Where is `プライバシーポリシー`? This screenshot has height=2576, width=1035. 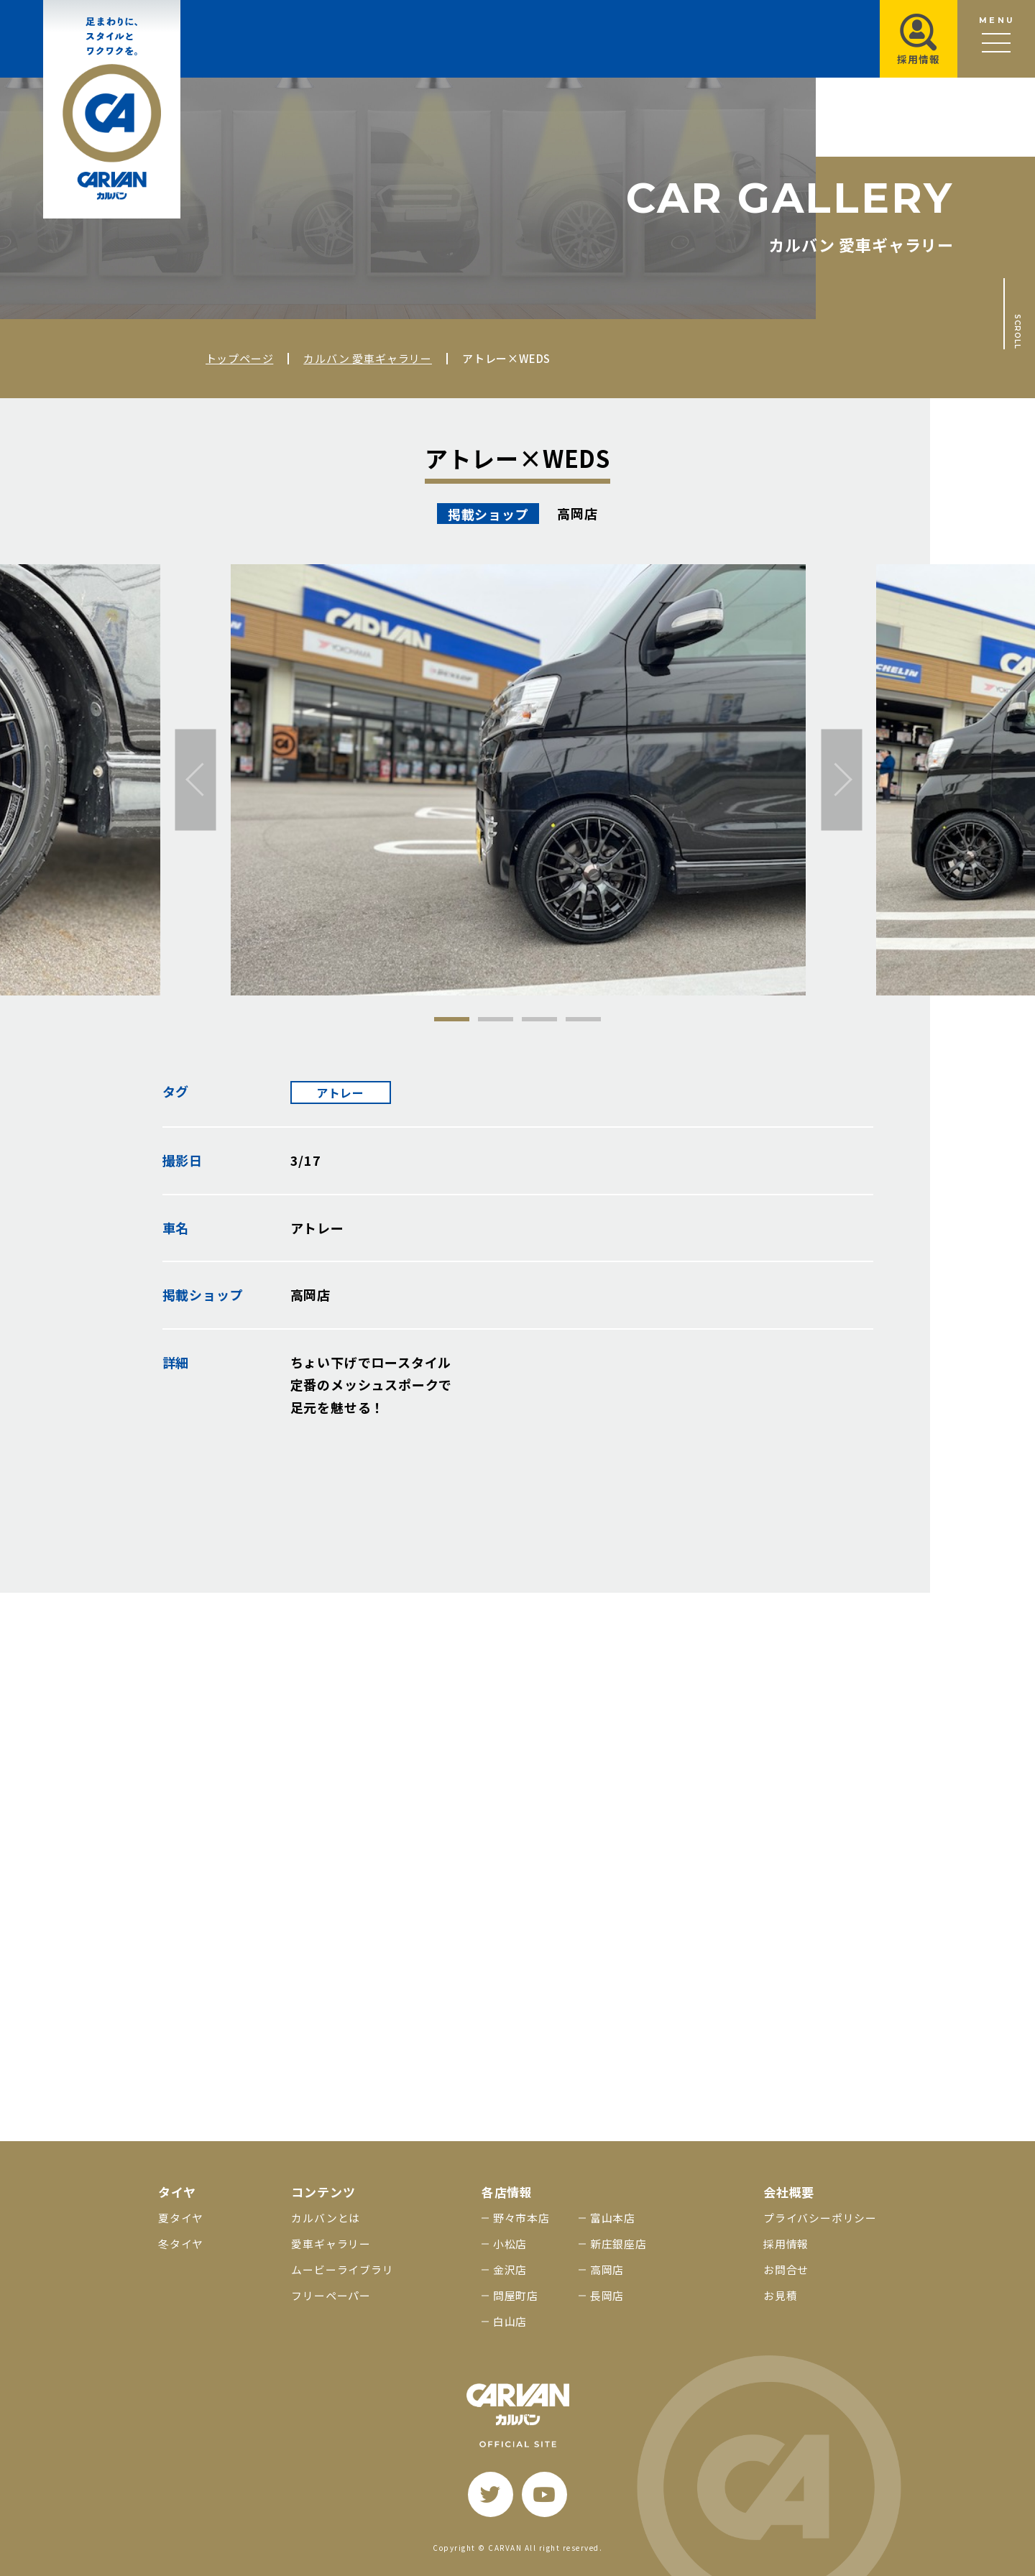
プライバシーポリシー is located at coordinates (820, 2217).